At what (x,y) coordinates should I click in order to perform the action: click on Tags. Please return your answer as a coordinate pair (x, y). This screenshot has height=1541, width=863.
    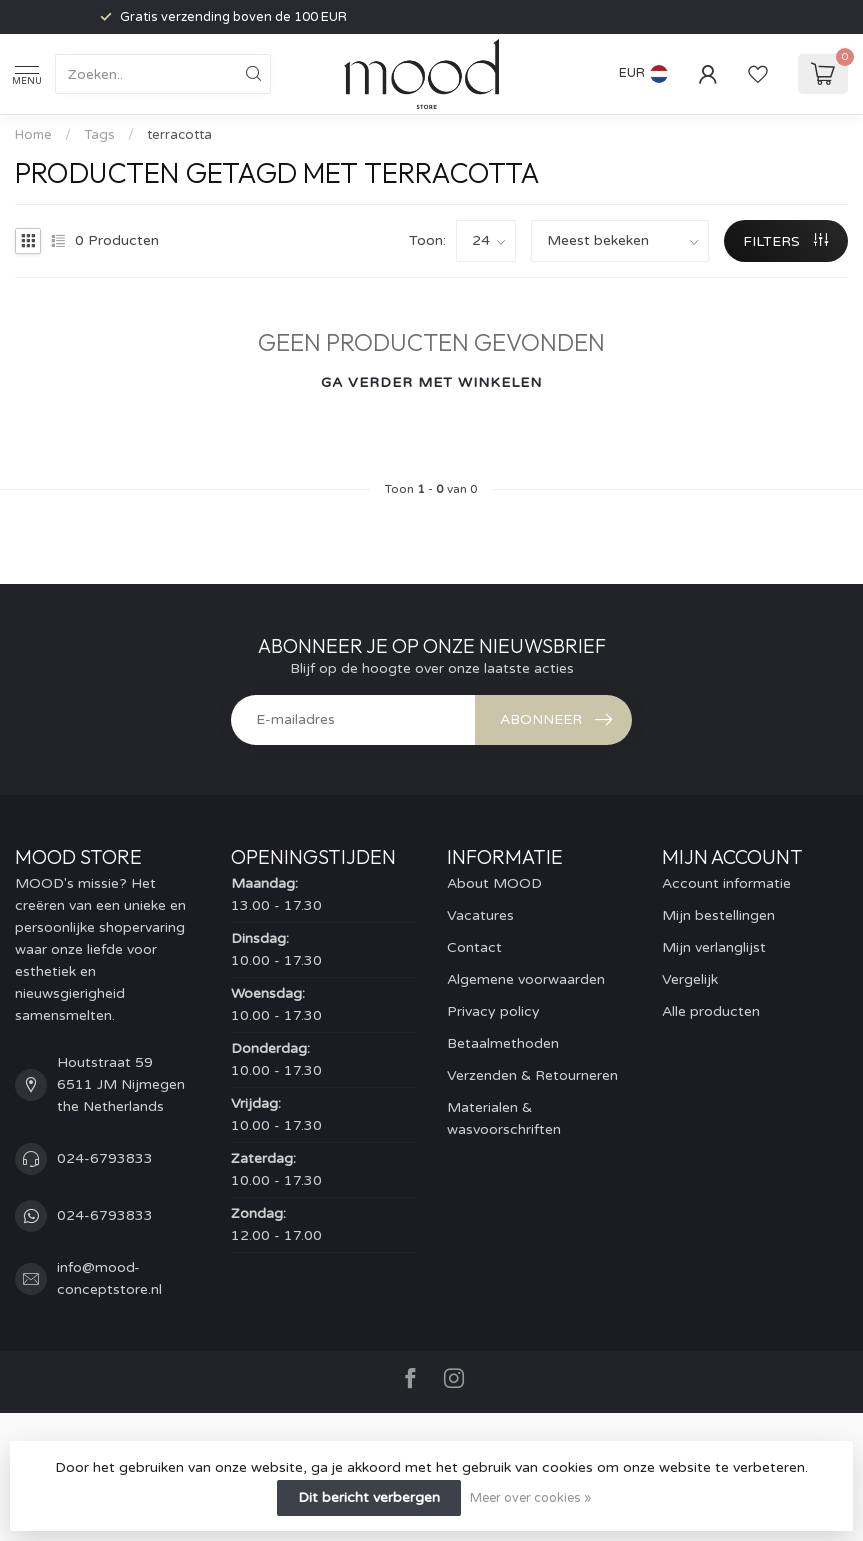
    Looking at the image, I should click on (99, 135).